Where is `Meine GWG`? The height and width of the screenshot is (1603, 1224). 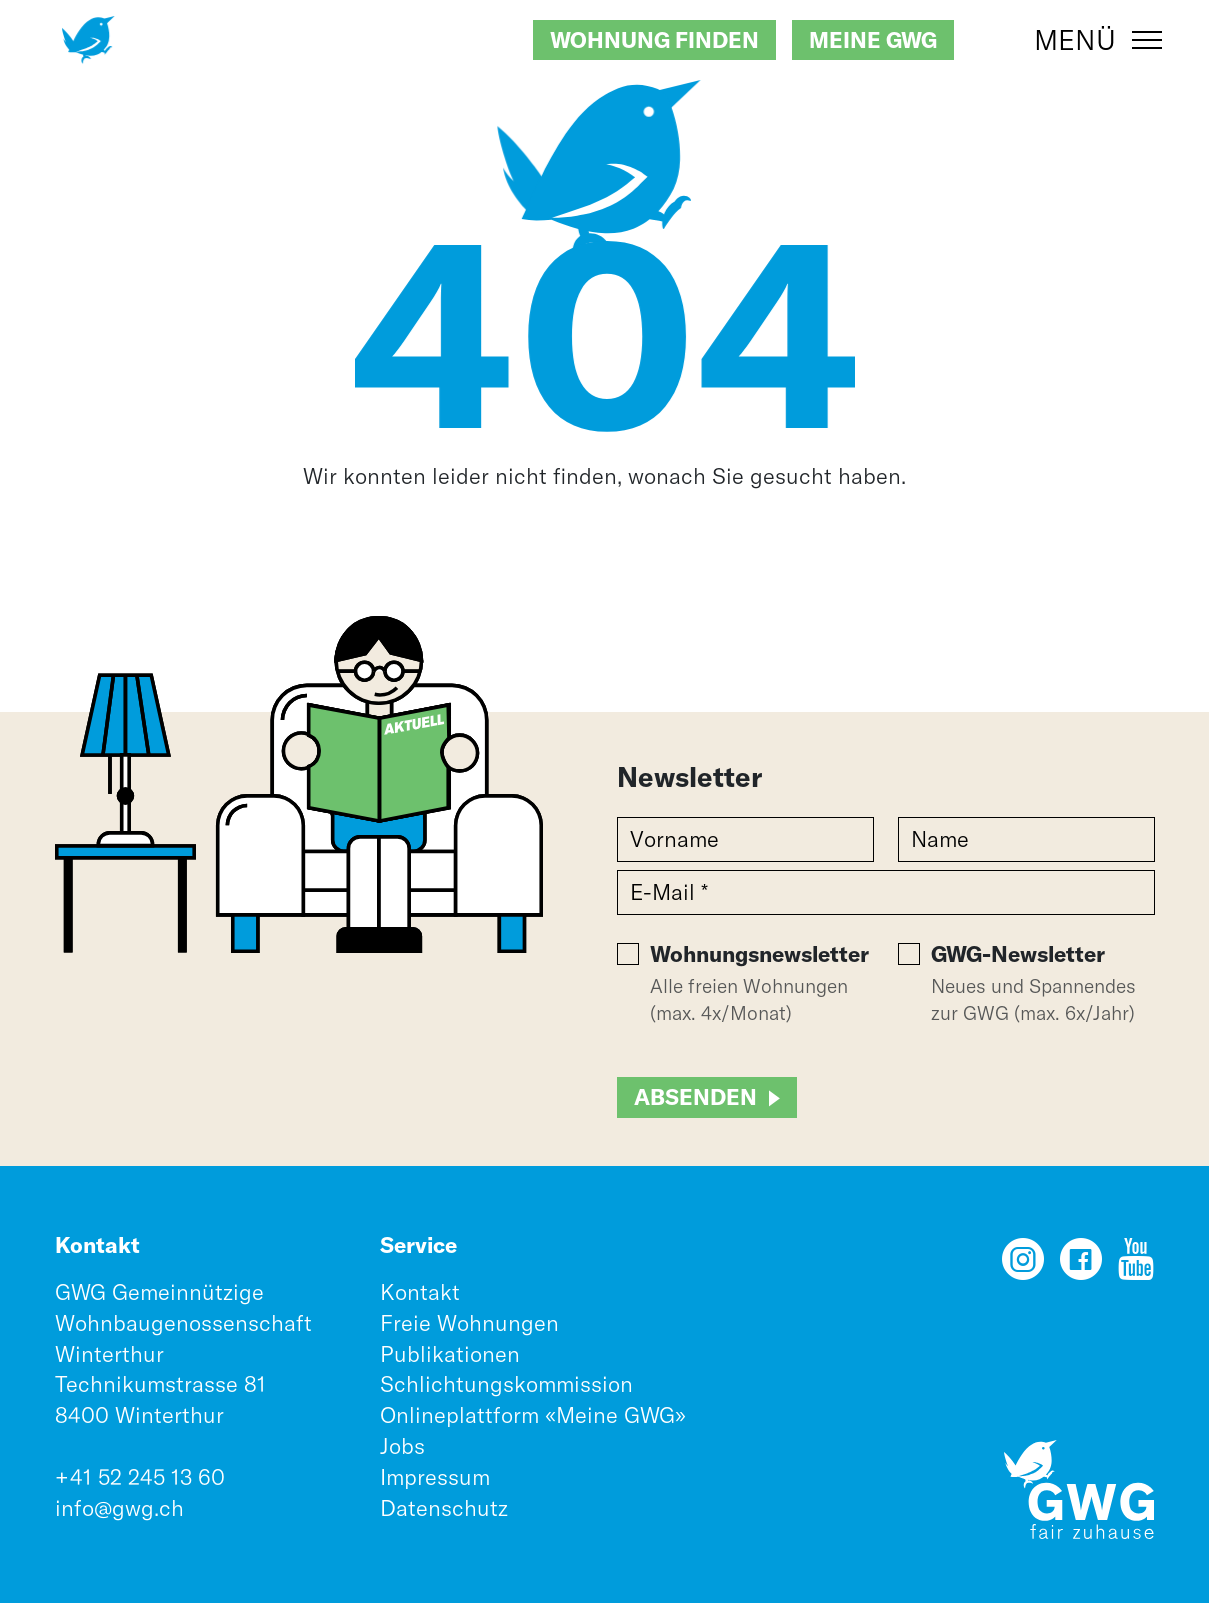
Meine GWG is located at coordinates (873, 40).